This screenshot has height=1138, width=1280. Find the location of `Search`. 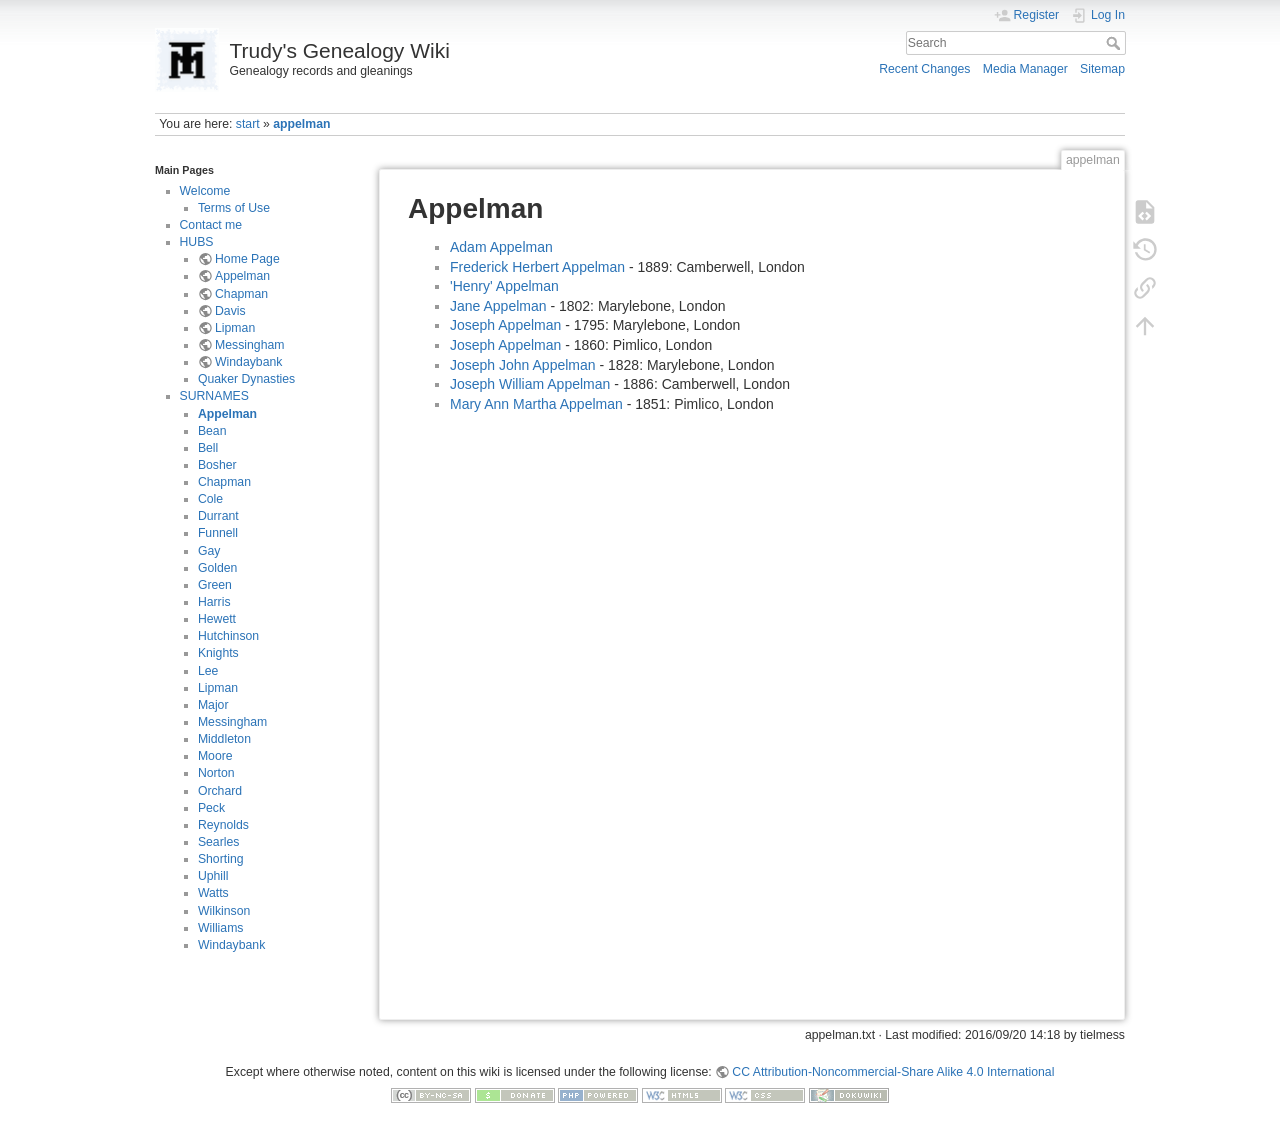

Search is located at coordinates (1115, 43).